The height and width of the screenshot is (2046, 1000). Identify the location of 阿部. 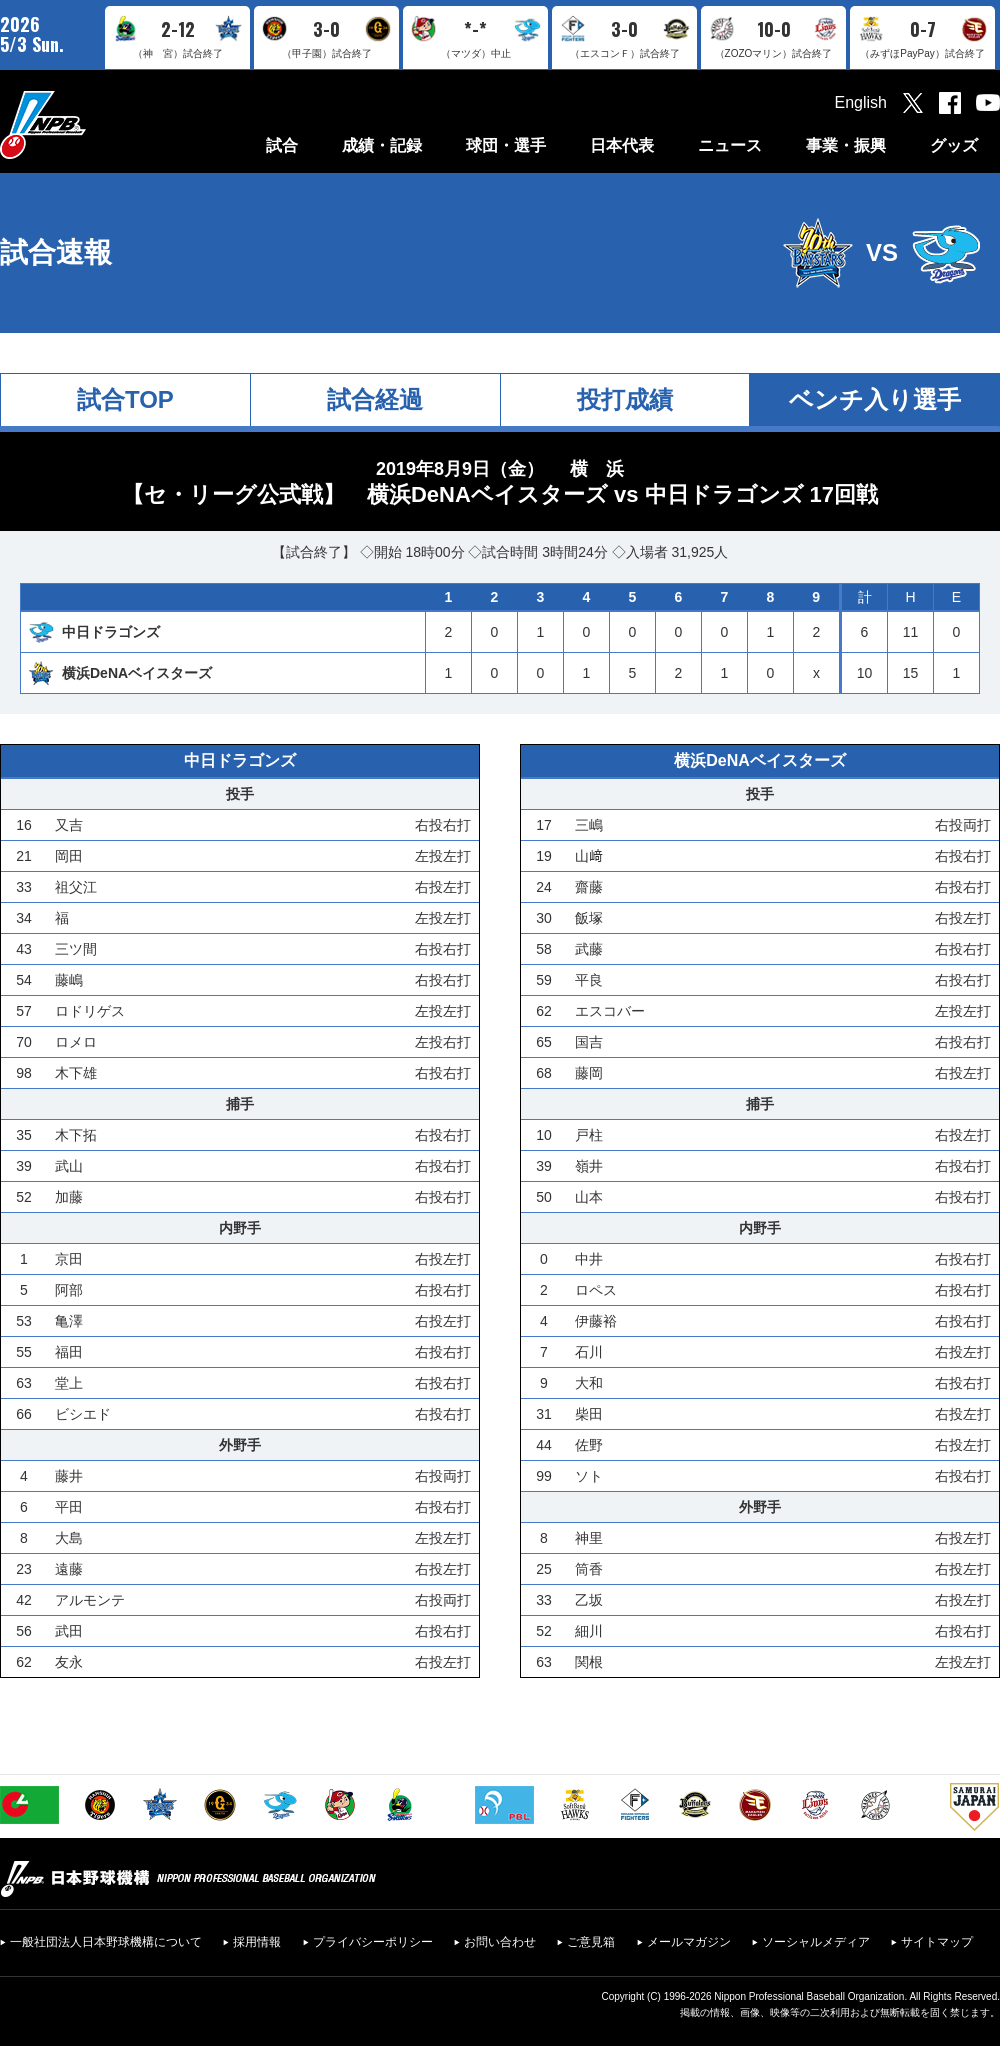
(69, 1290).